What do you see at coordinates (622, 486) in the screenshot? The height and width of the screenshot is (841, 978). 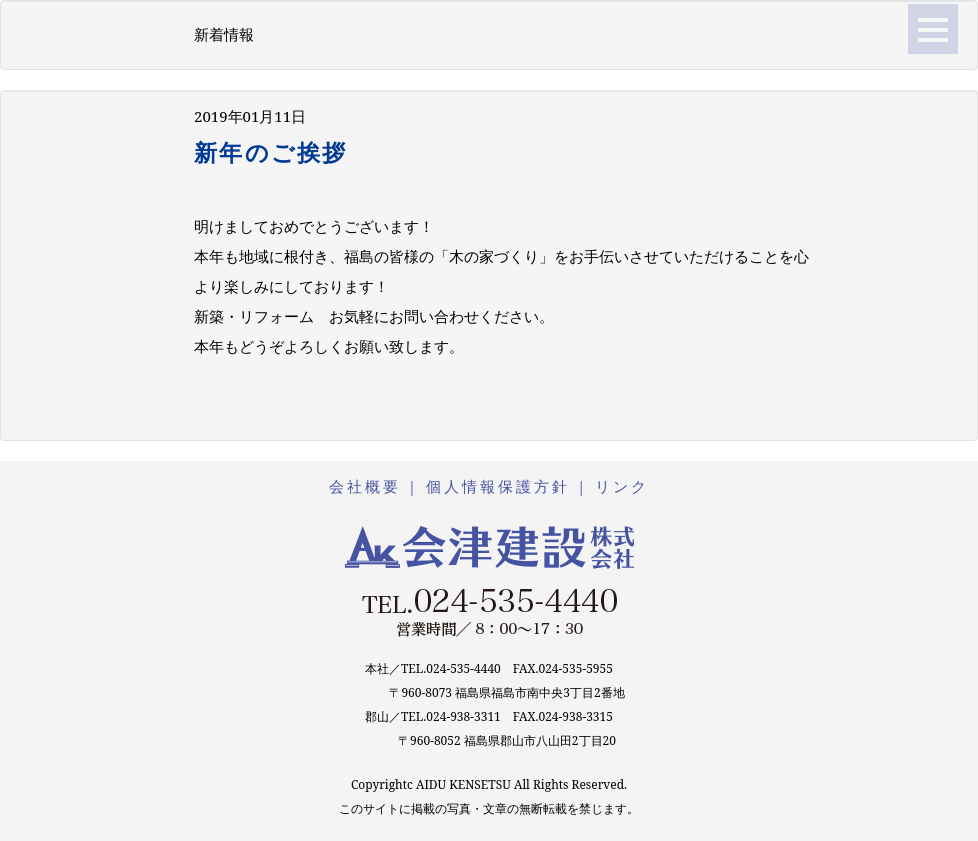 I see `リンク` at bounding box center [622, 486].